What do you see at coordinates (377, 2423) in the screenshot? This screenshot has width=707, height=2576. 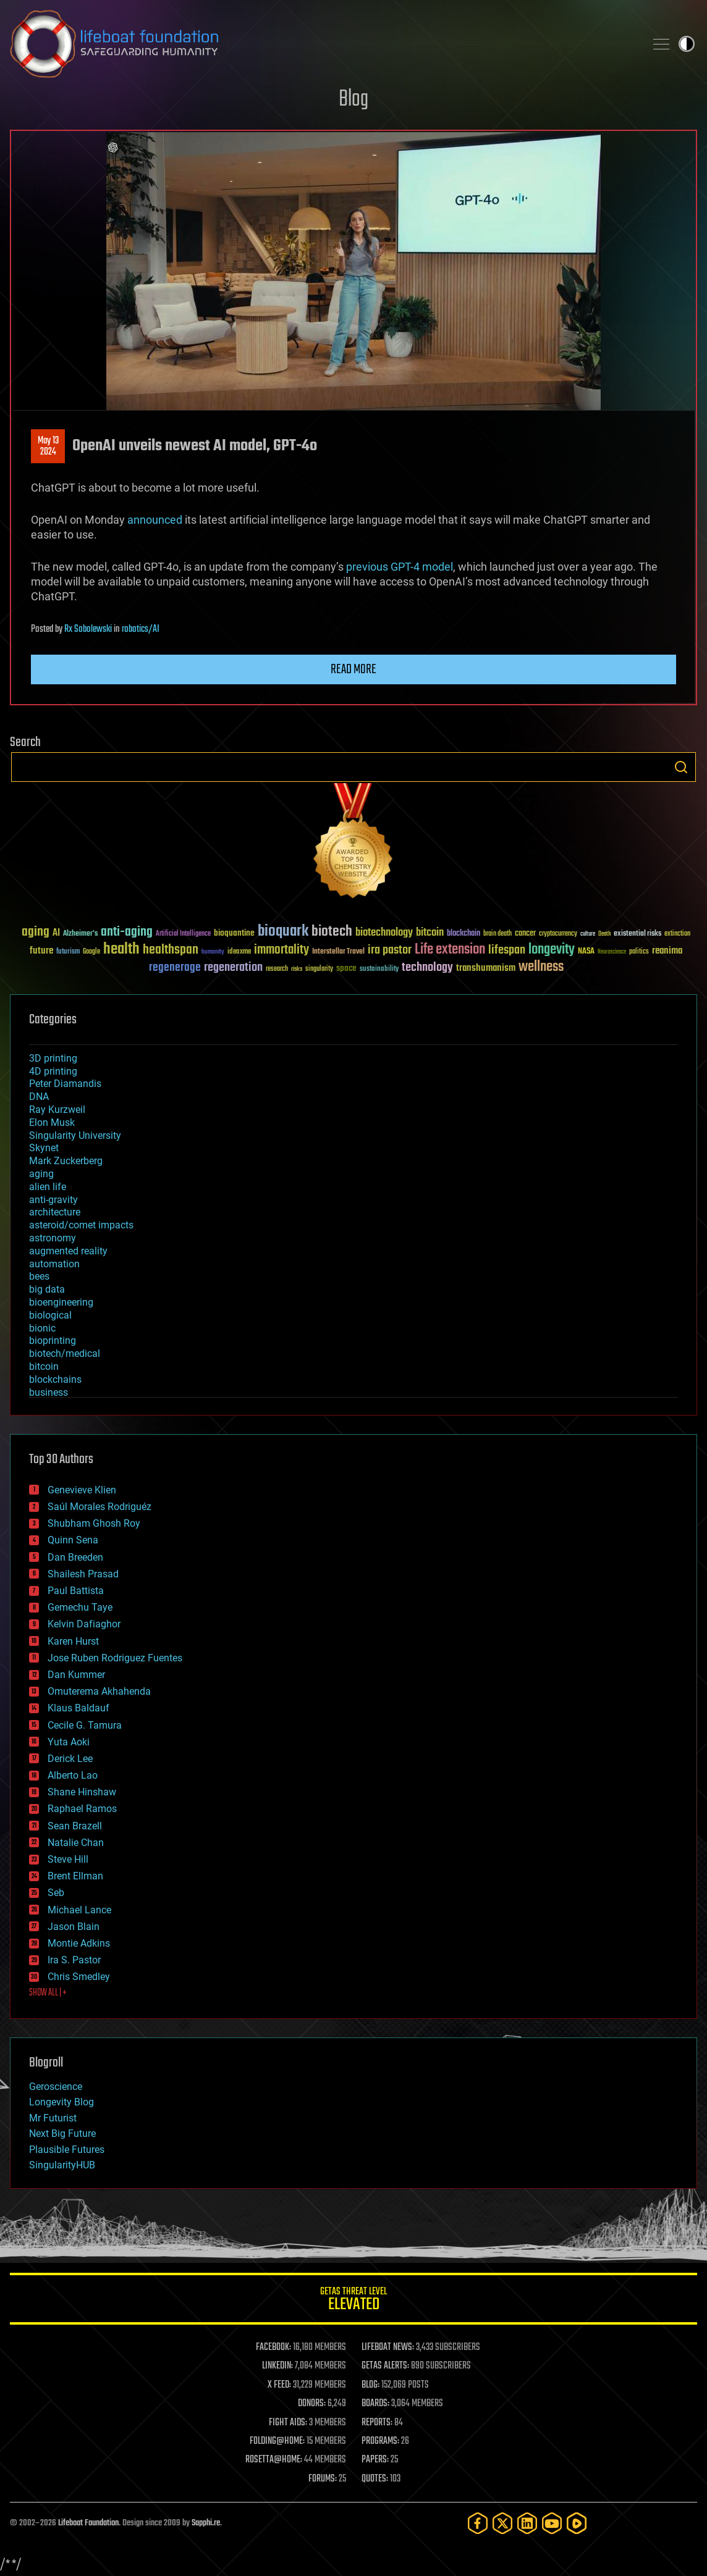 I see `REPORTS:` at bounding box center [377, 2423].